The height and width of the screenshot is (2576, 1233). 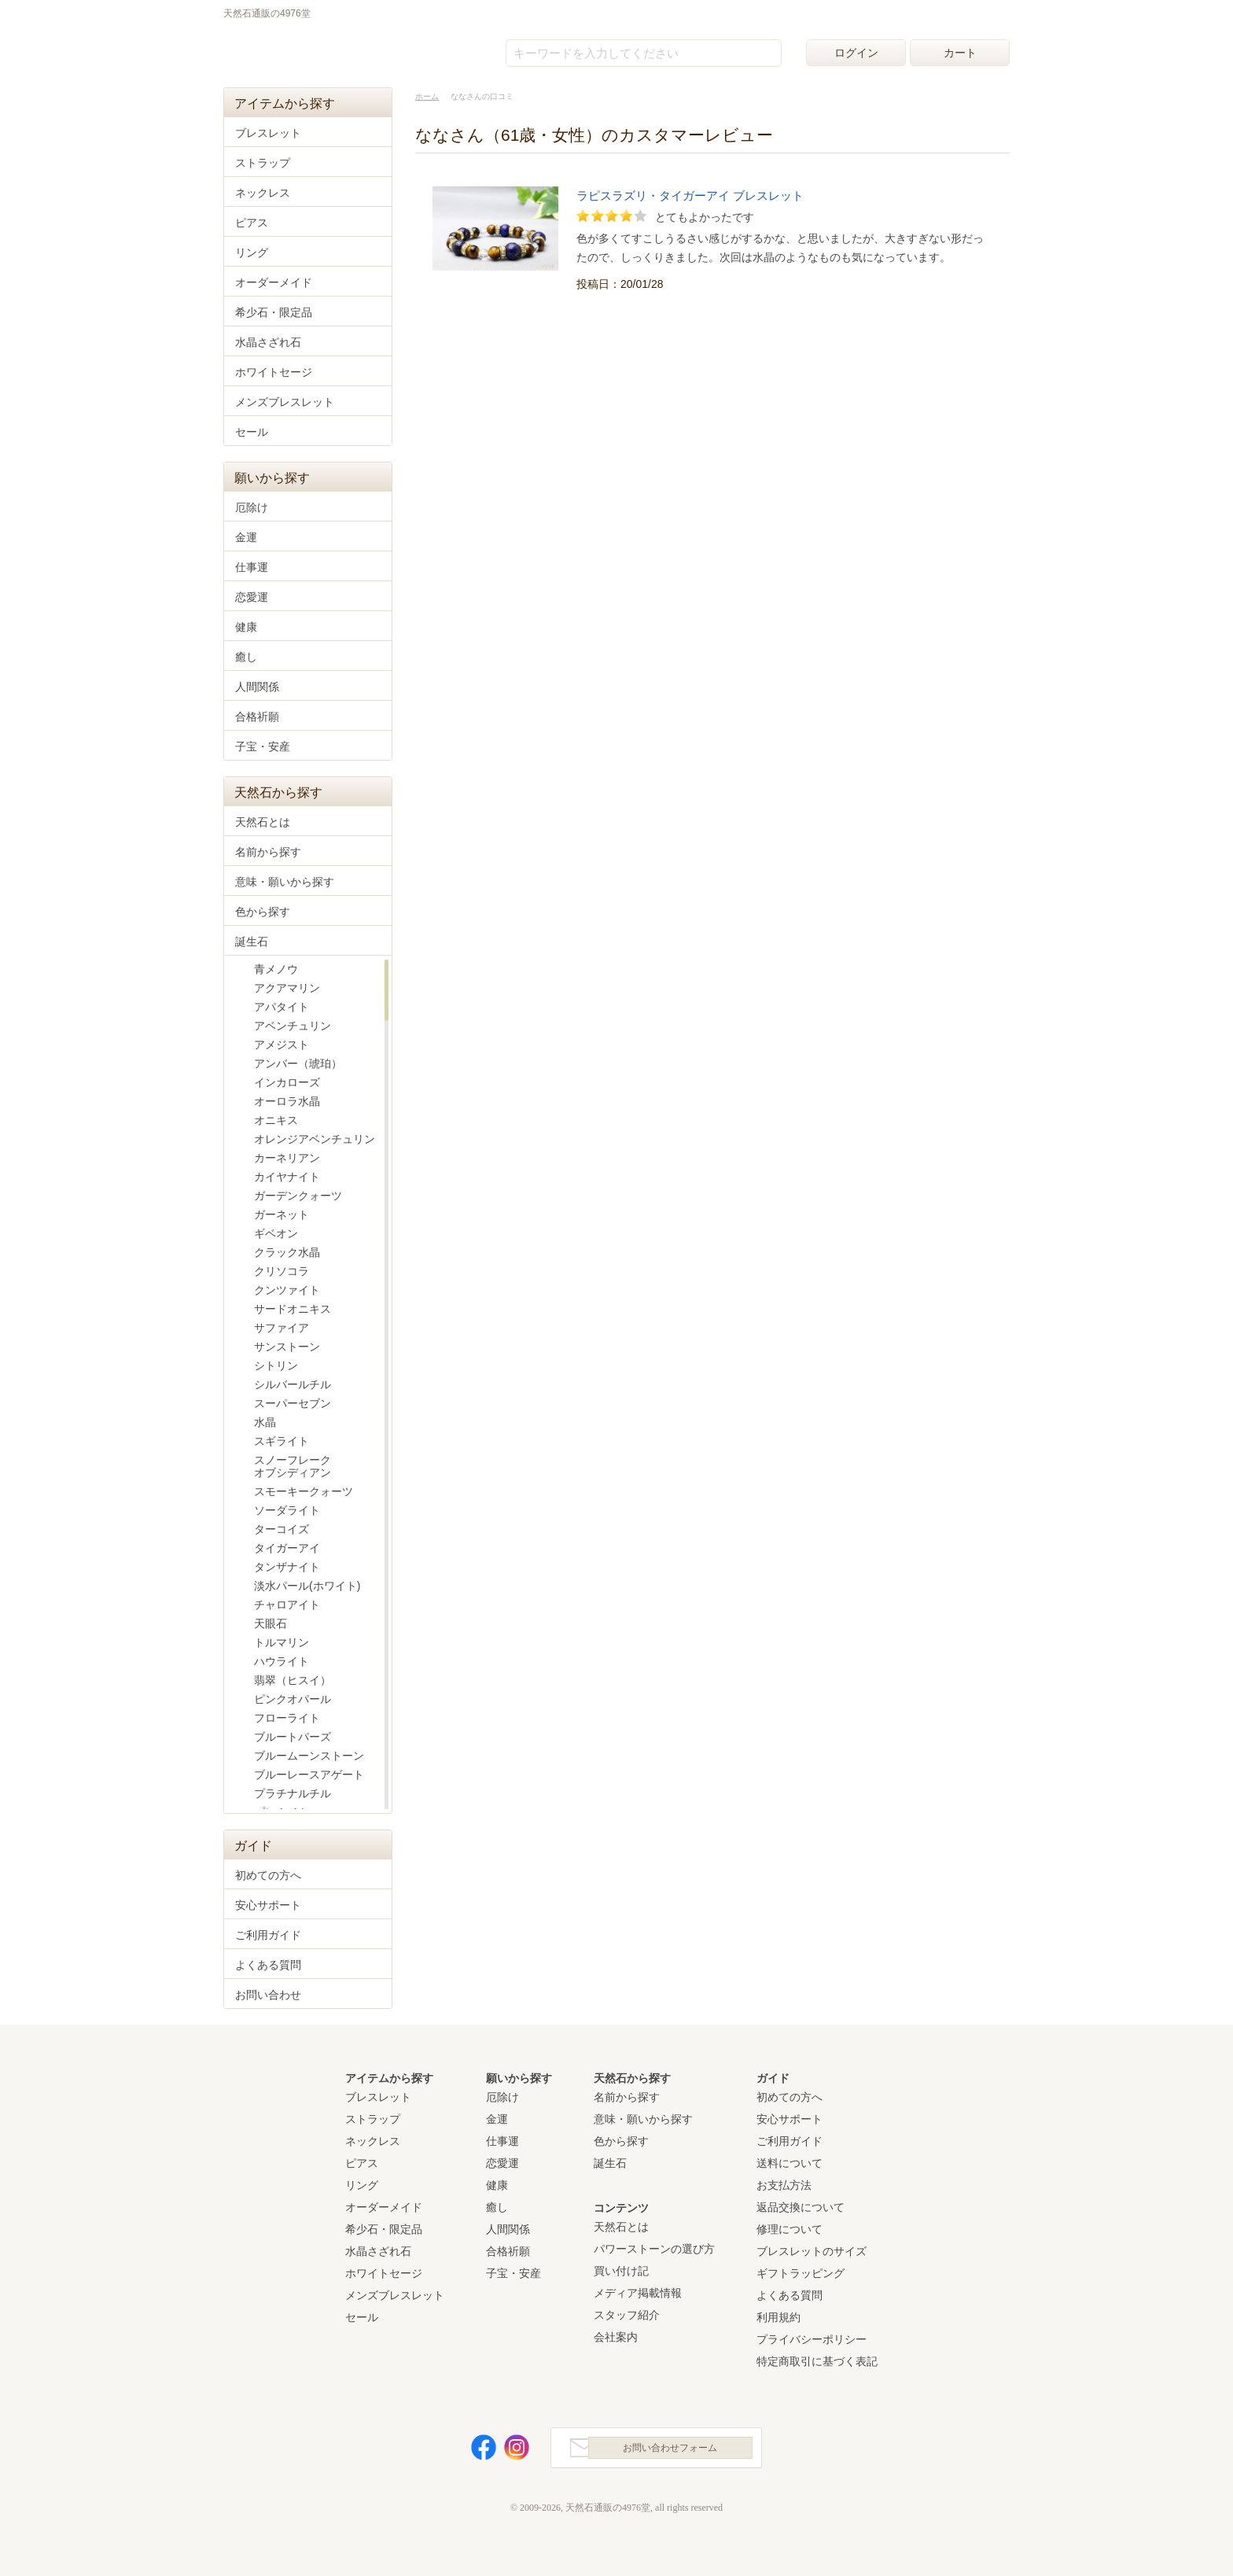 I want to click on 色から探す, so click(x=262, y=911).